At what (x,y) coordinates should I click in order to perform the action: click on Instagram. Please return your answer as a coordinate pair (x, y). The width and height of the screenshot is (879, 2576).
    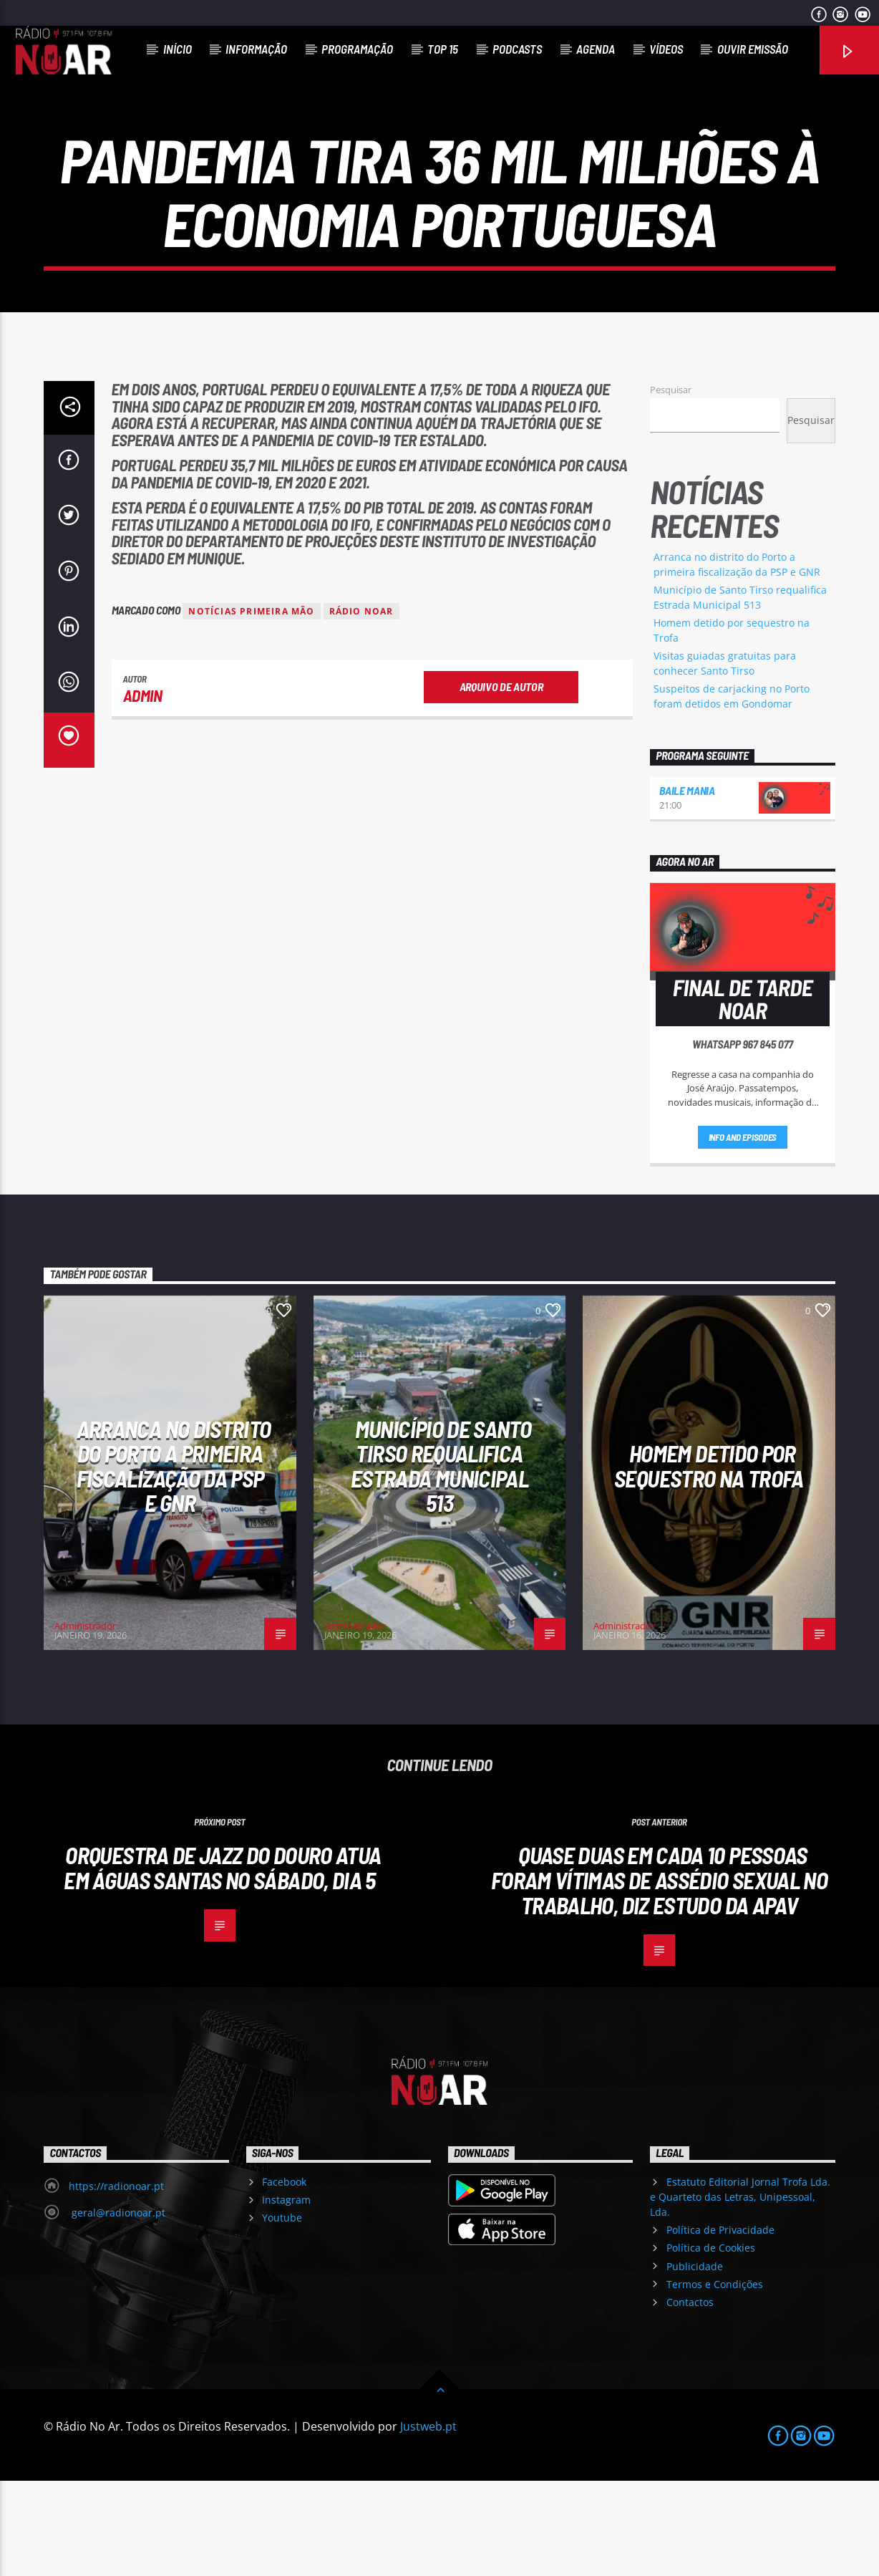
    Looking at the image, I should click on (286, 2295).